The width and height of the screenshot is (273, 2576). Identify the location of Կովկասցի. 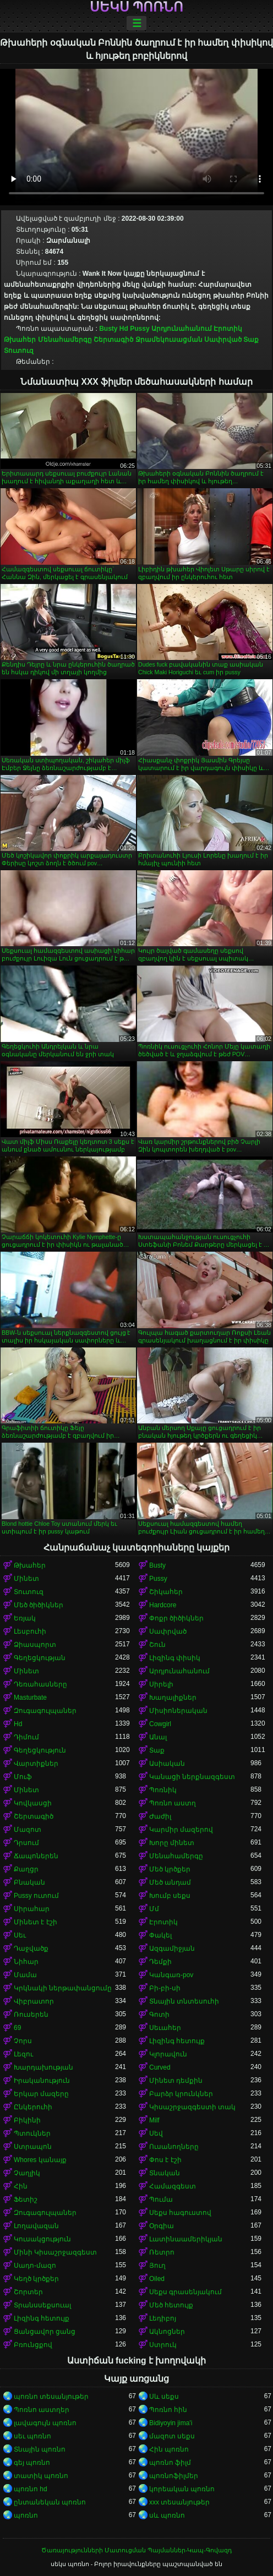
(33, 1803).